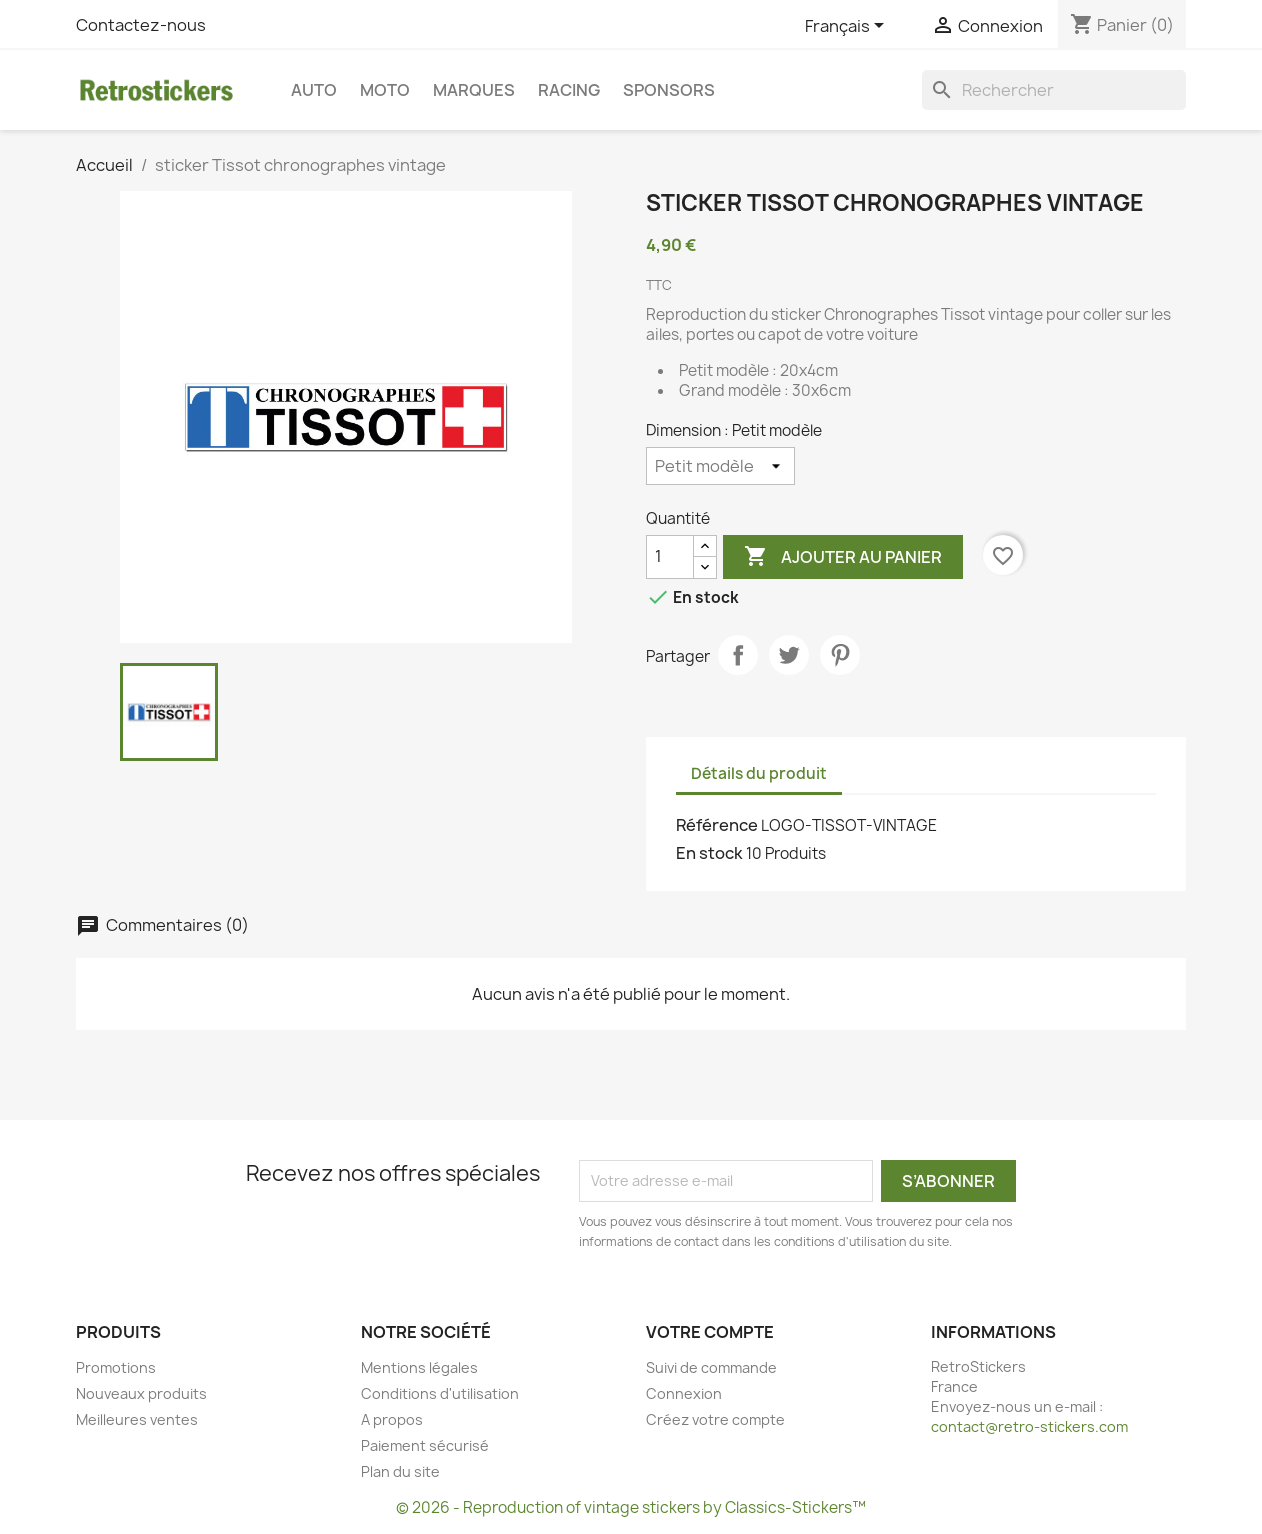 The image size is (1262, 1534). Describe the element at coordinates (569, 90) in the screenshot. I see `Racing` at that location.